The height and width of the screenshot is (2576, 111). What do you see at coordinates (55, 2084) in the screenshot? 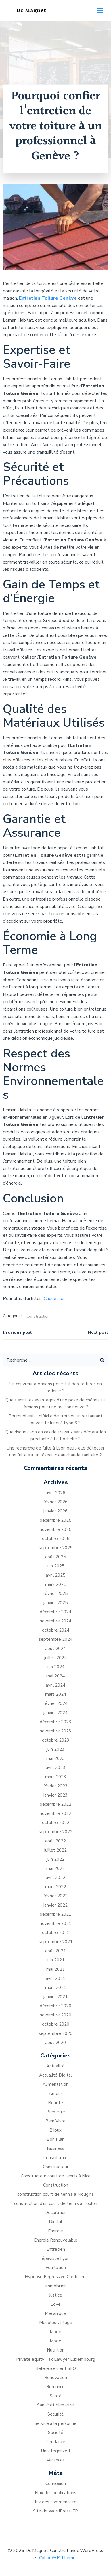
I see `Alimentation` at bounding box center [55, 2084].